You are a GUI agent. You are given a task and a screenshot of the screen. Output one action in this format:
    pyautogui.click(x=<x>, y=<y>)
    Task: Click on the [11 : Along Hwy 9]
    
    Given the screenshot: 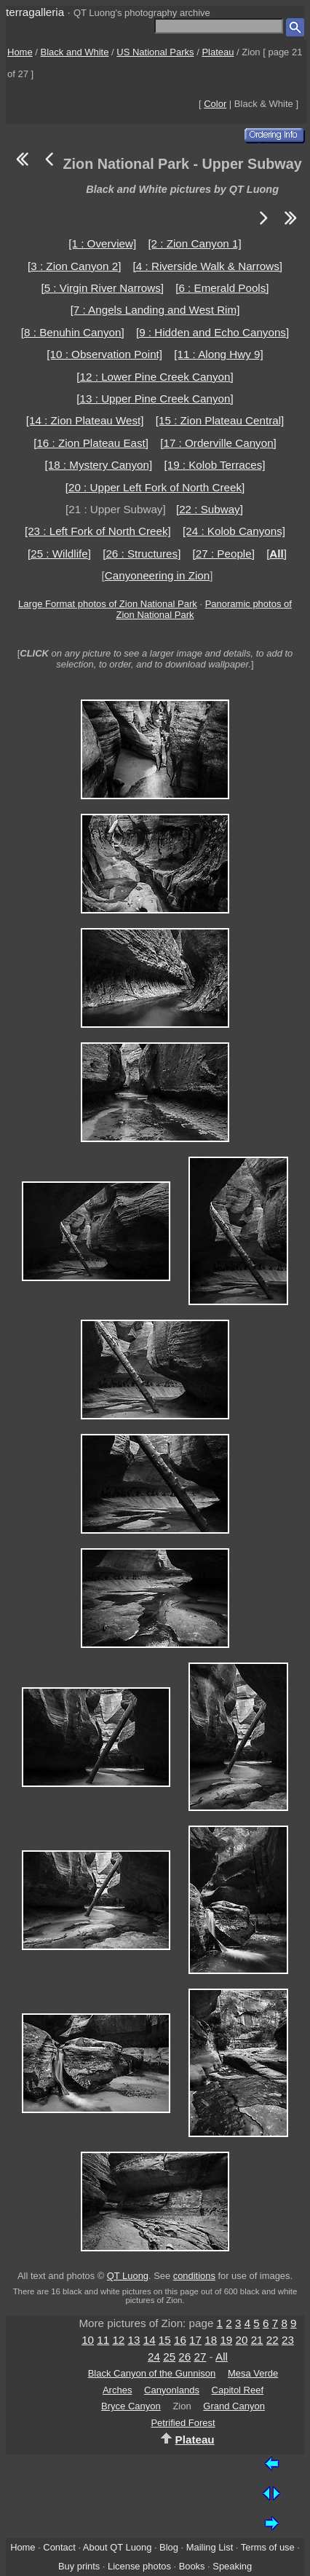 What is the action you would take?
    pyautogui.click(x=218, y=354)
    